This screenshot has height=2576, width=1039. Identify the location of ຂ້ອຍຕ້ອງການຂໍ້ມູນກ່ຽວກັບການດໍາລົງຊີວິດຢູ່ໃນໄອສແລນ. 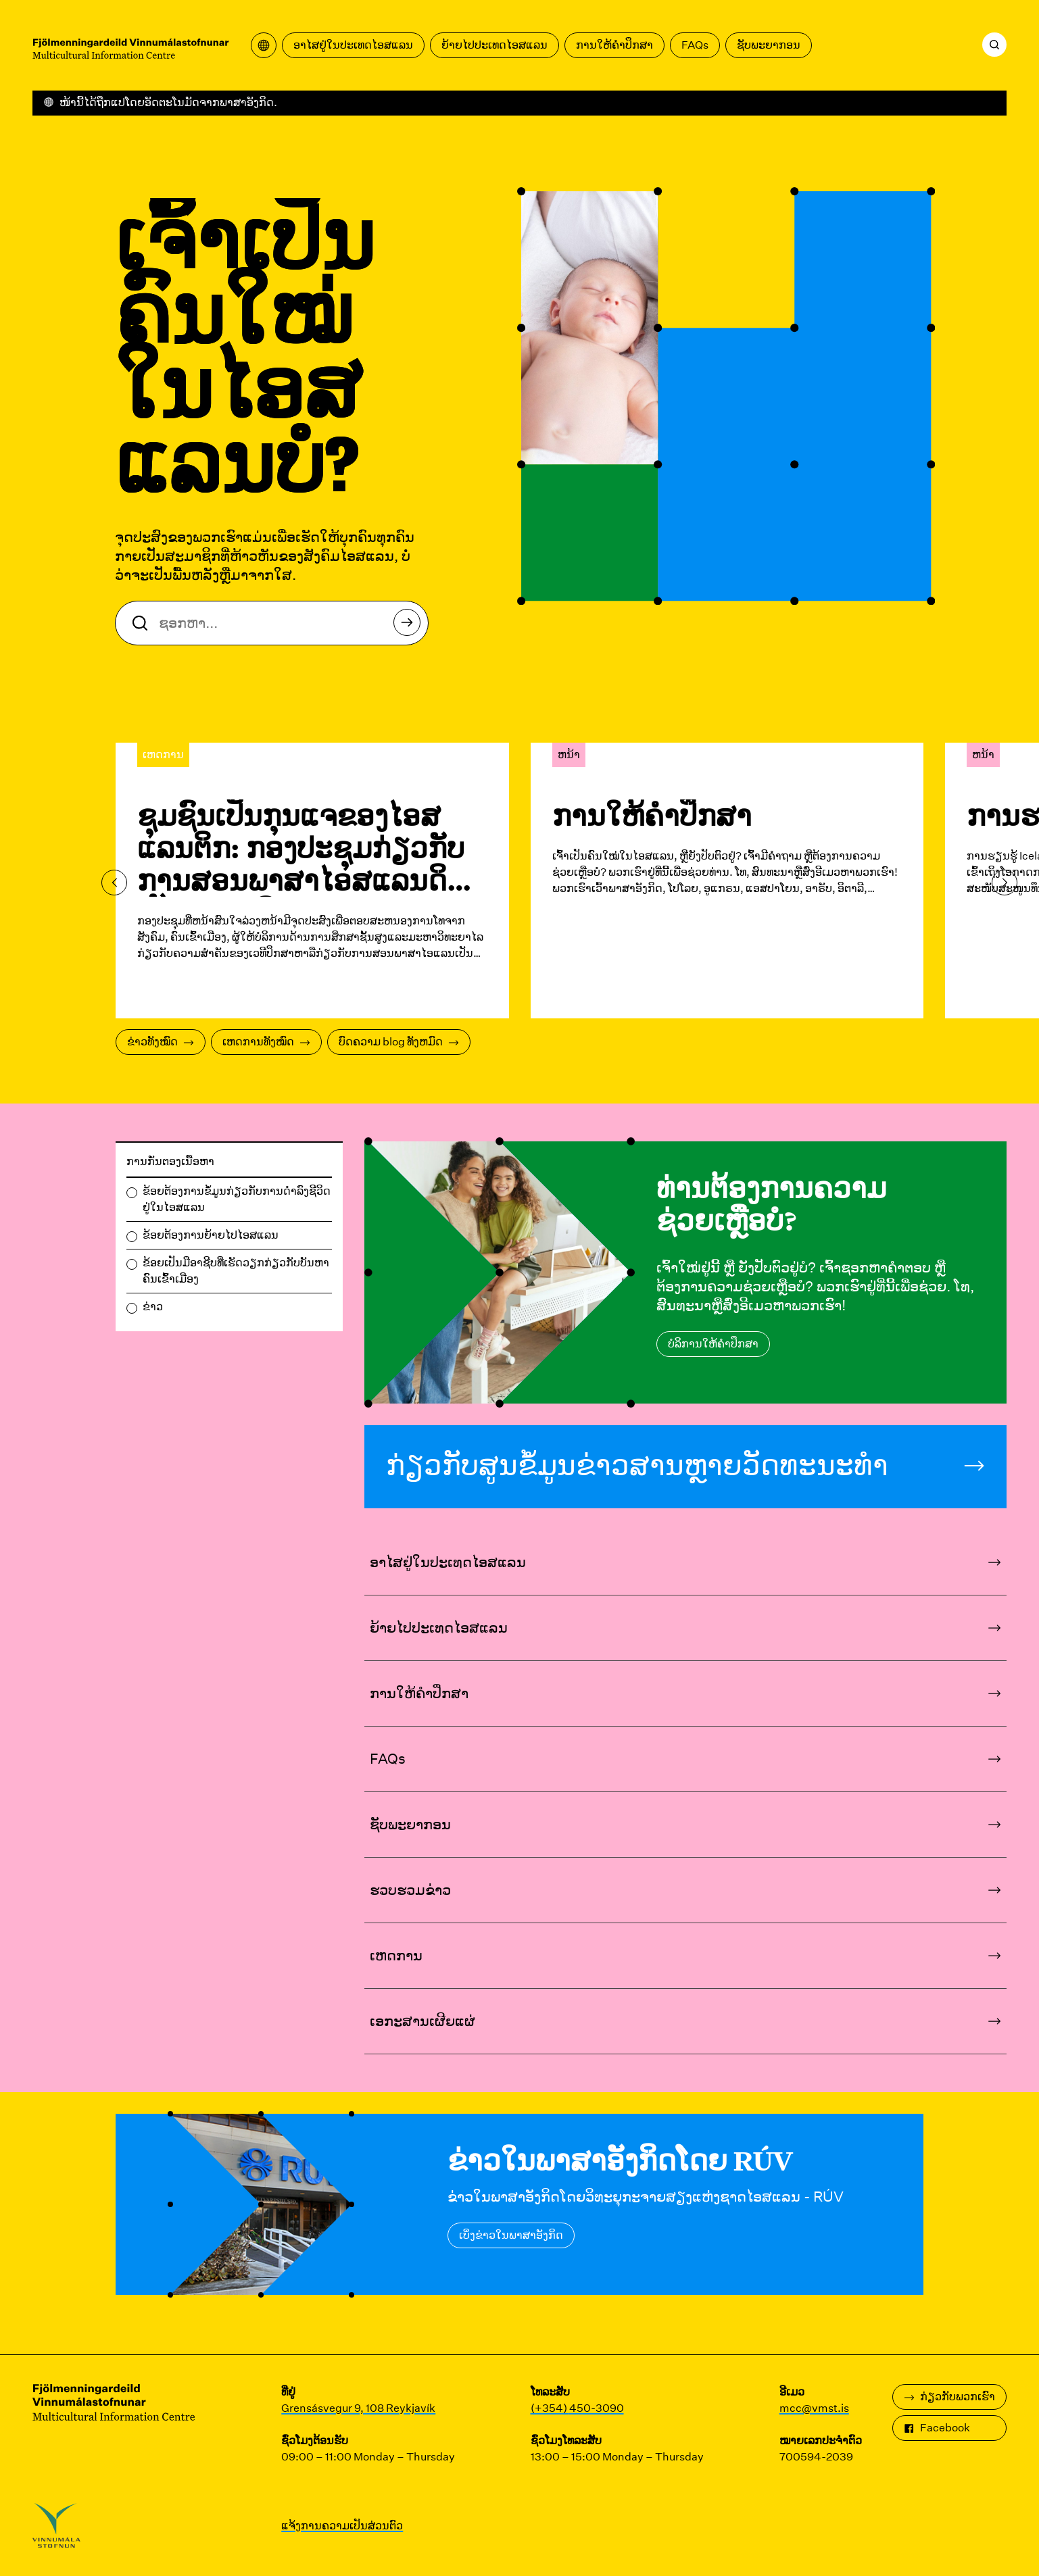
(237, 1199).